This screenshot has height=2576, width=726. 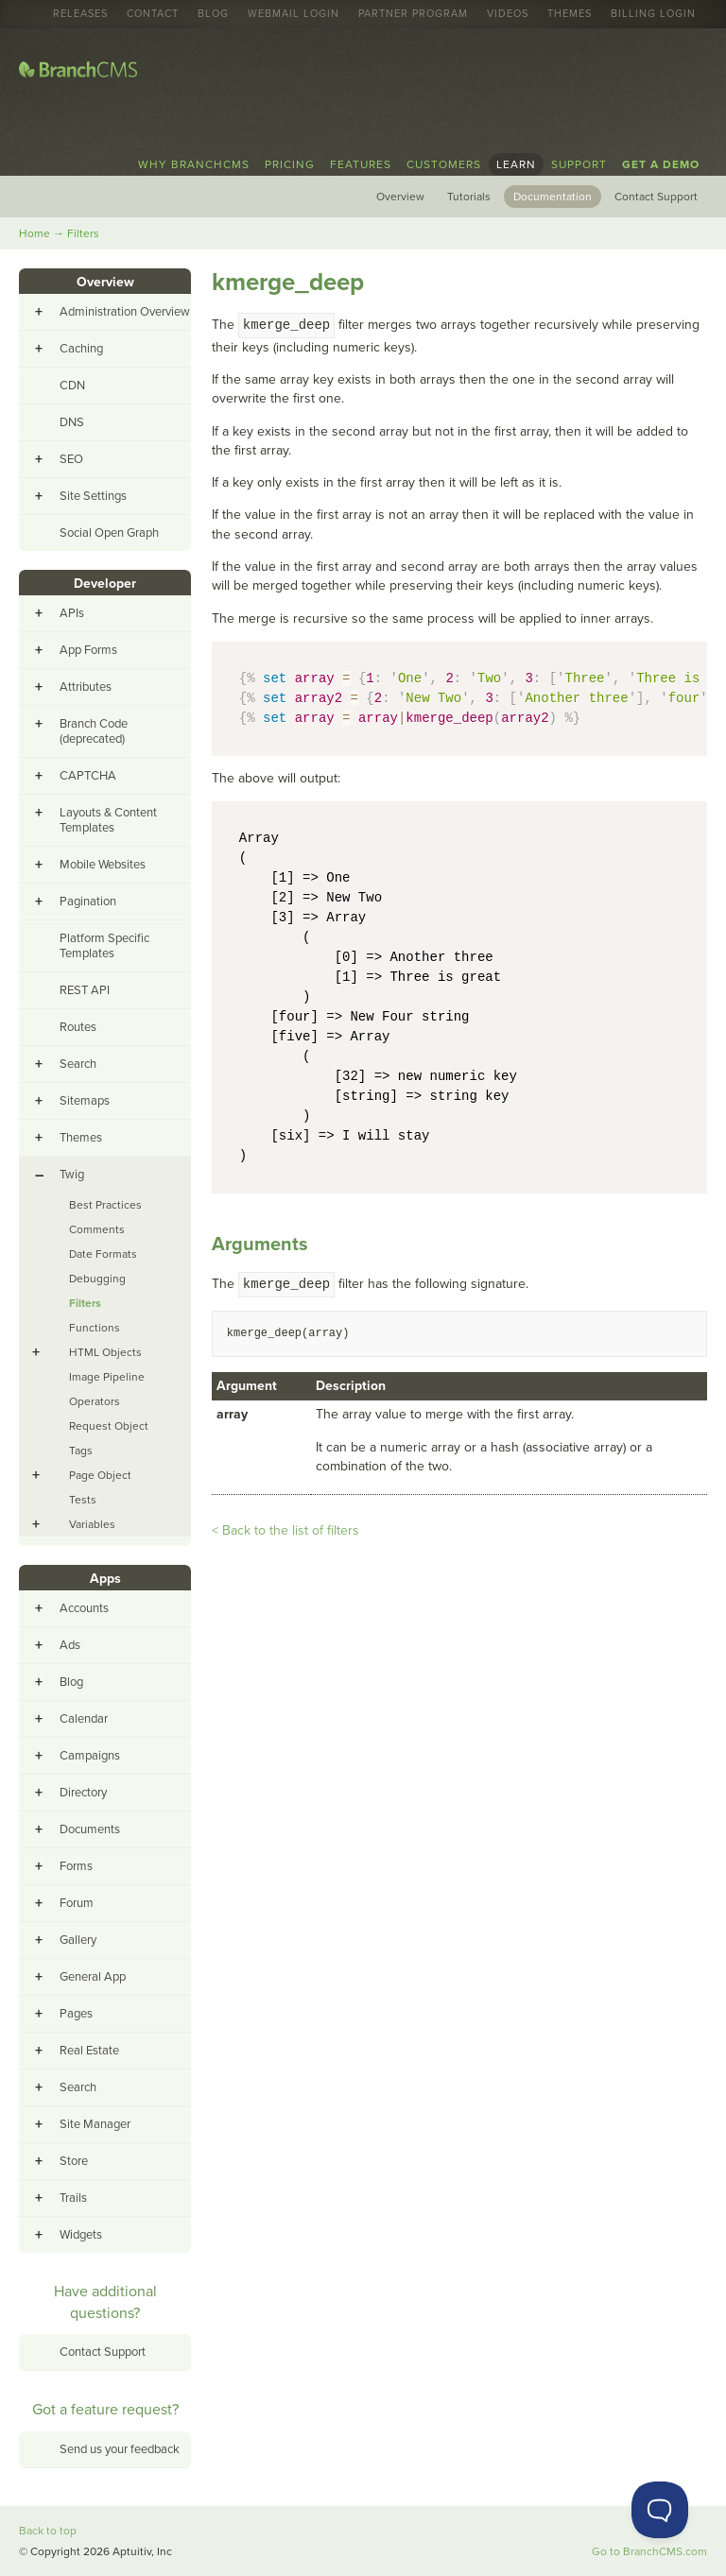 What do you see at coordinates (81, 348) in the screenshot?
I see `Caching` at bounding box center [81, 348].